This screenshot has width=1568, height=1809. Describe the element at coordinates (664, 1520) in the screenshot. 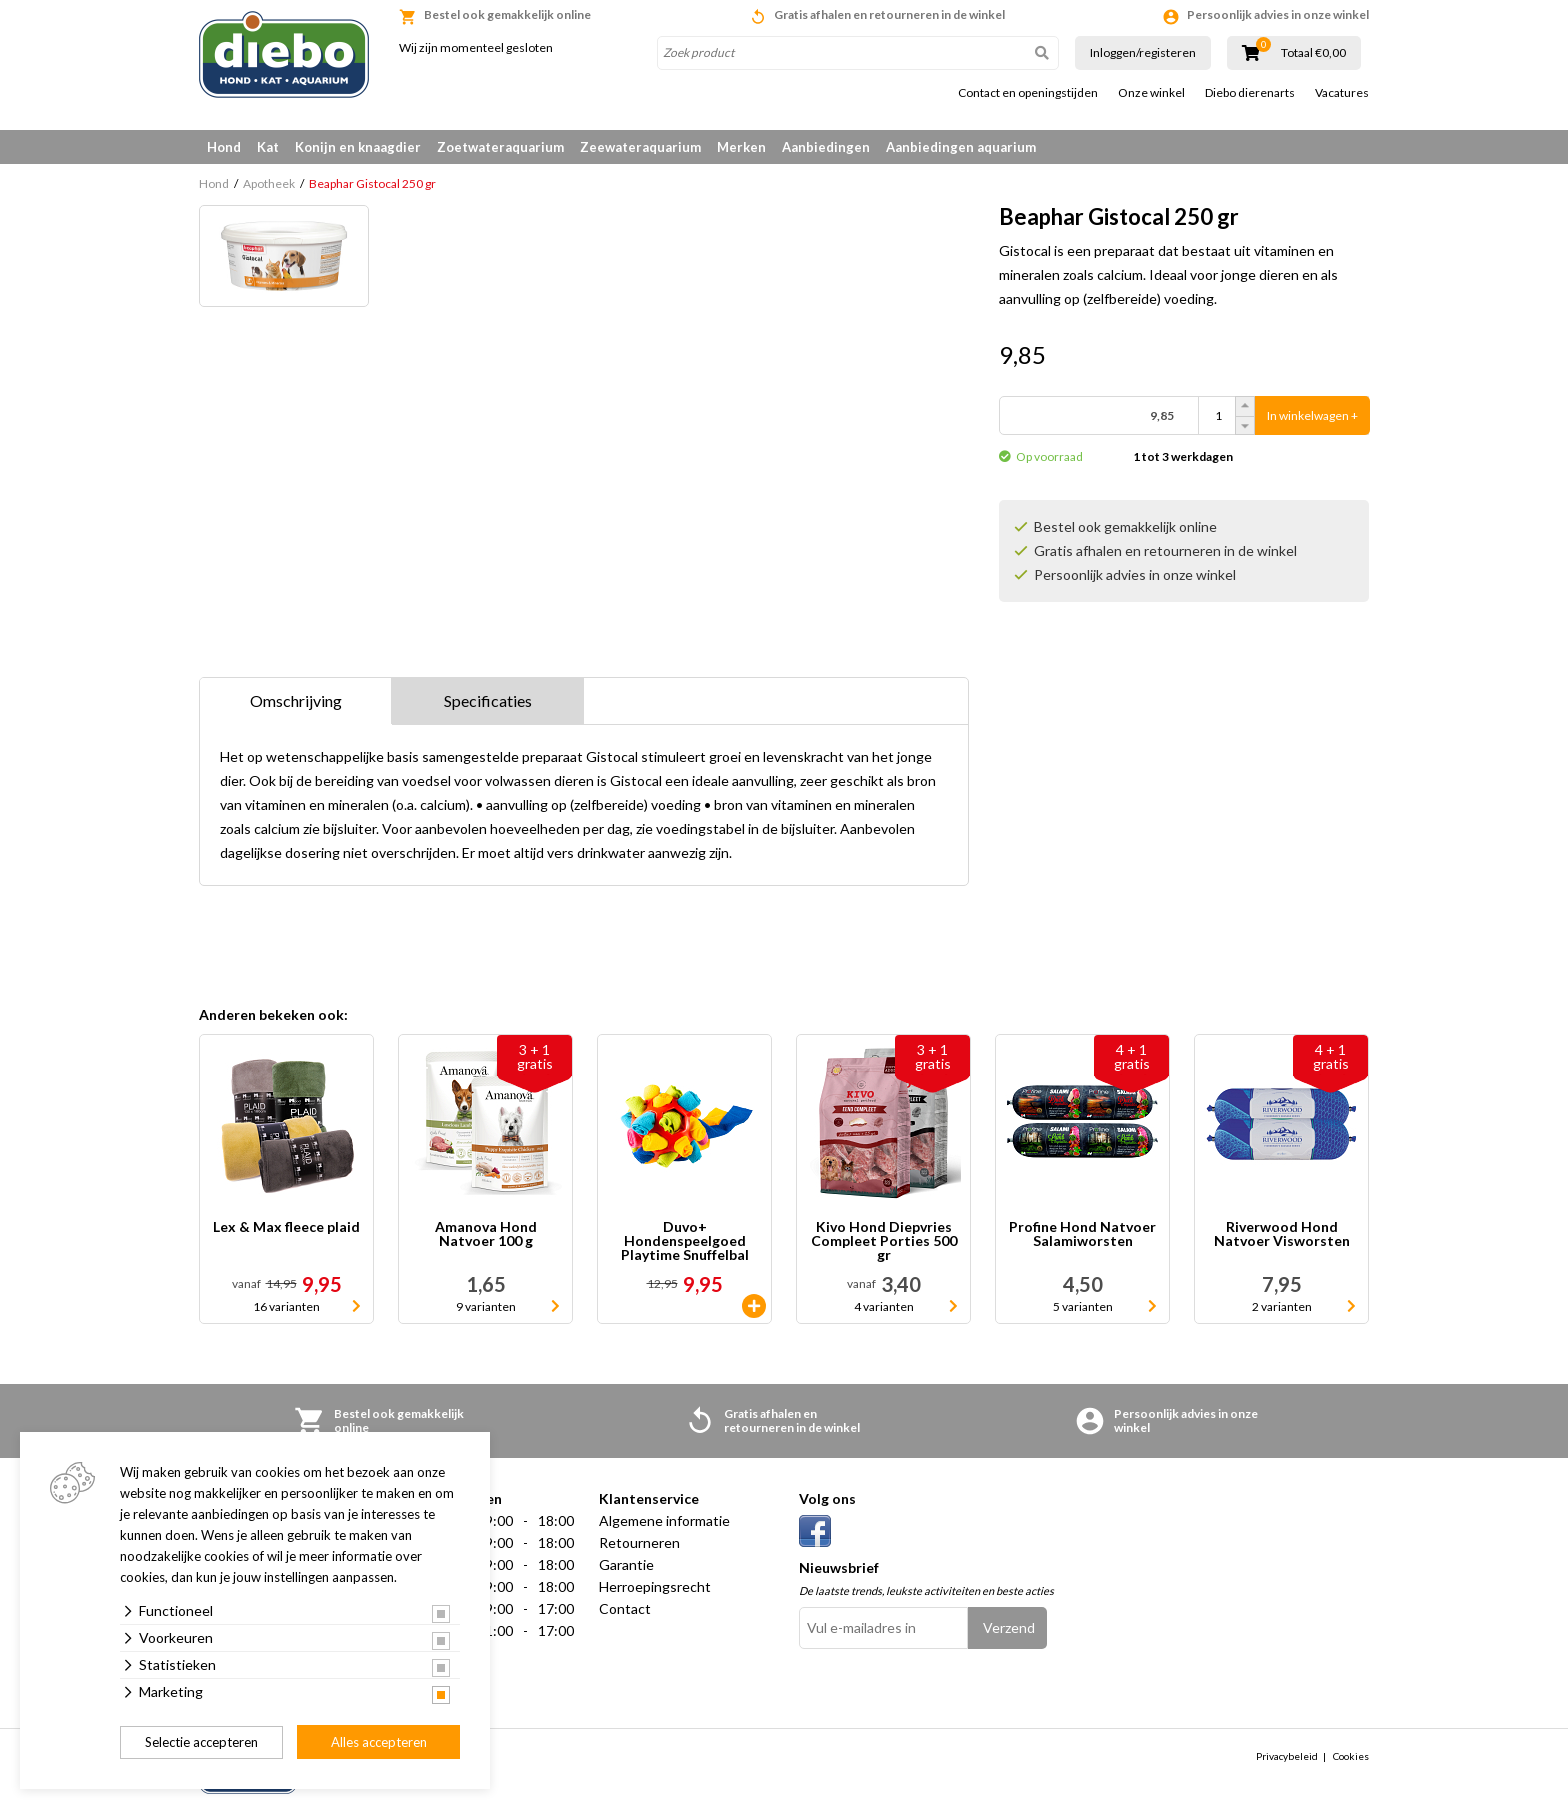

I see `Algemene informatie` at that location.